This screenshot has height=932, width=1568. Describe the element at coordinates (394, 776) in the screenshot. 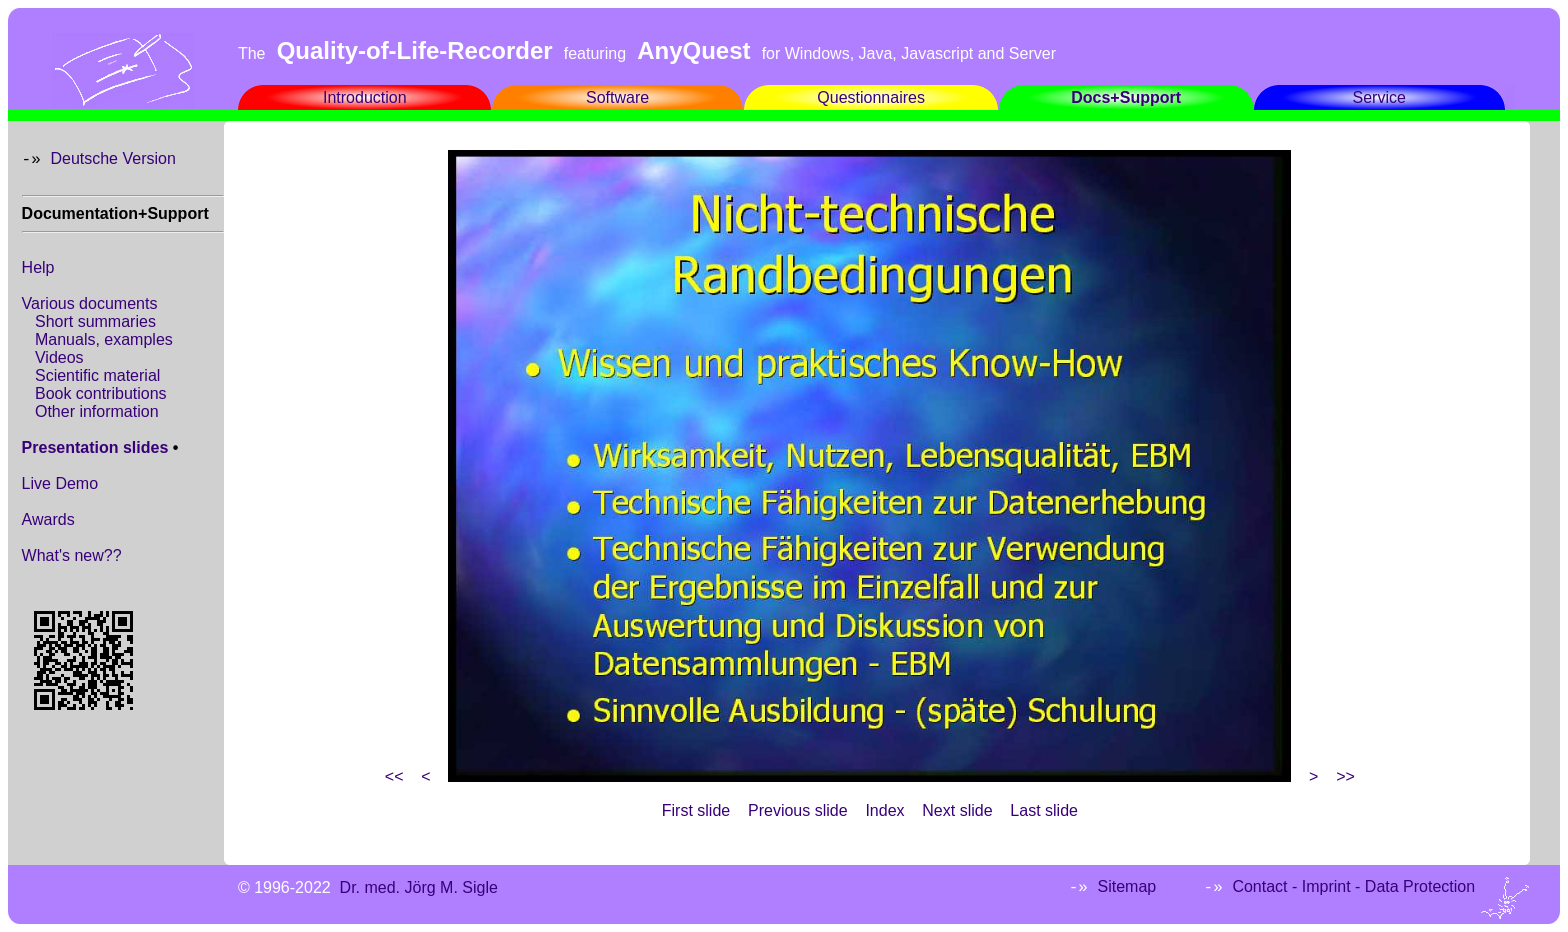

I see `<<` at that location.